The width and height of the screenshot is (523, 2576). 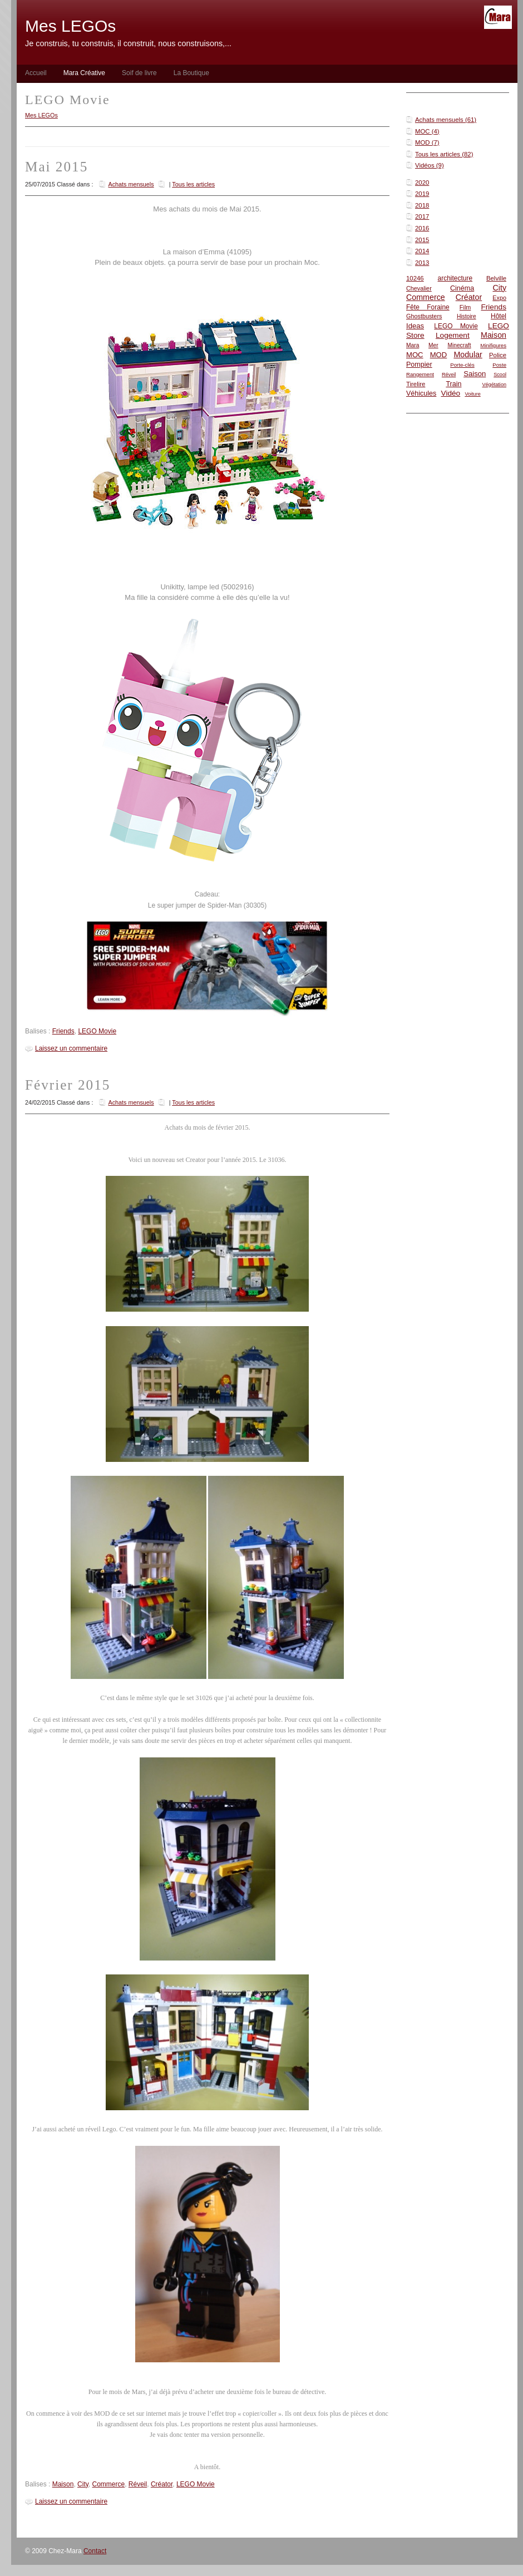 I want to click on Contact, so click(x=94, y=2551).